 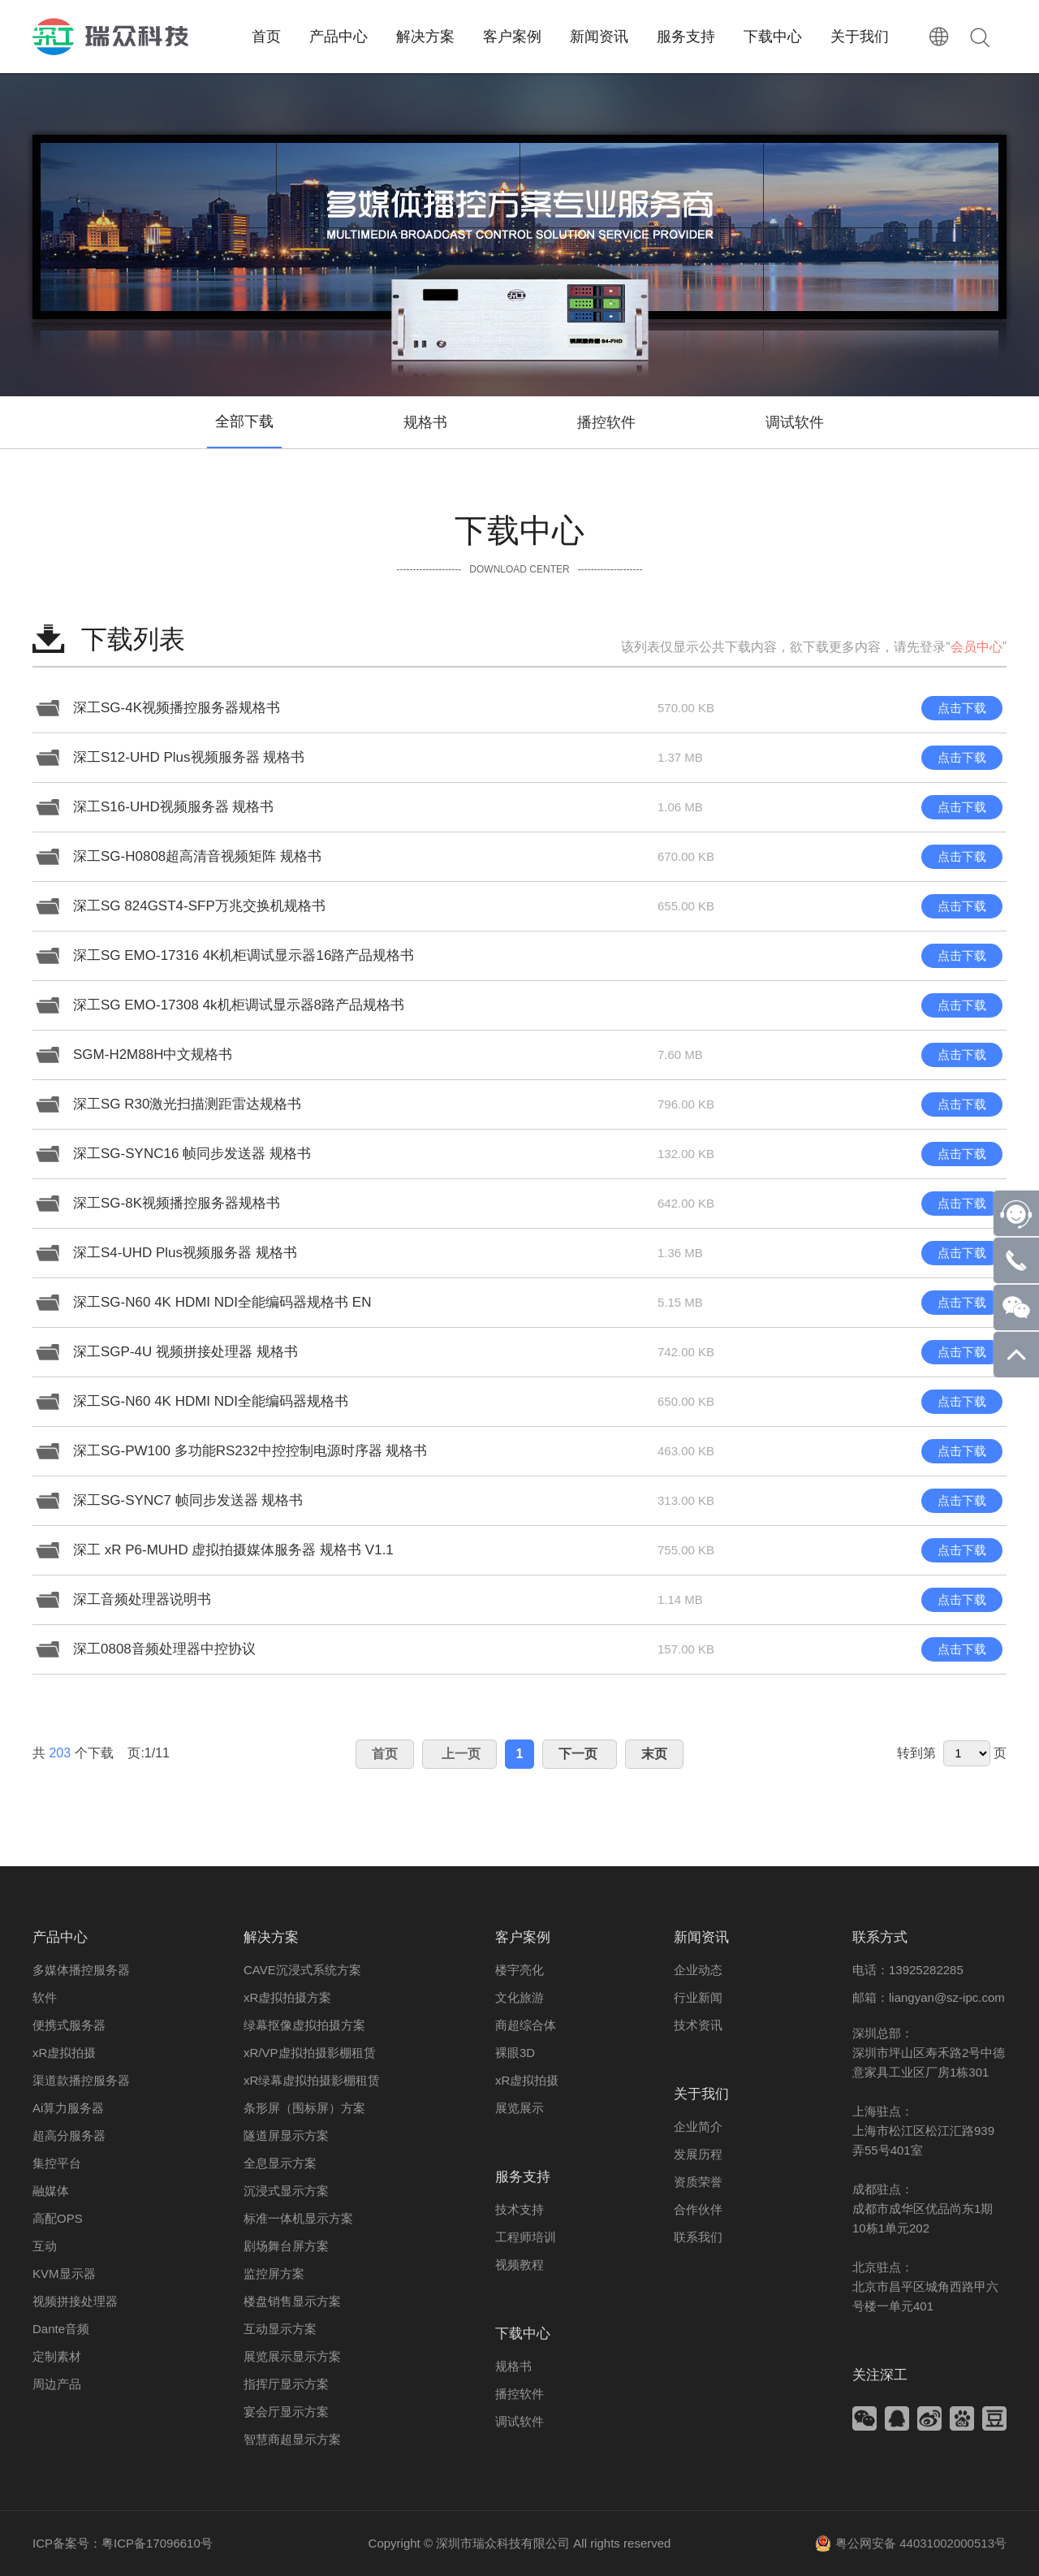 What do you see at coordinates (50, 2191) in the screenshot?
I see `融媒体` at bounding box center [50, 2191].